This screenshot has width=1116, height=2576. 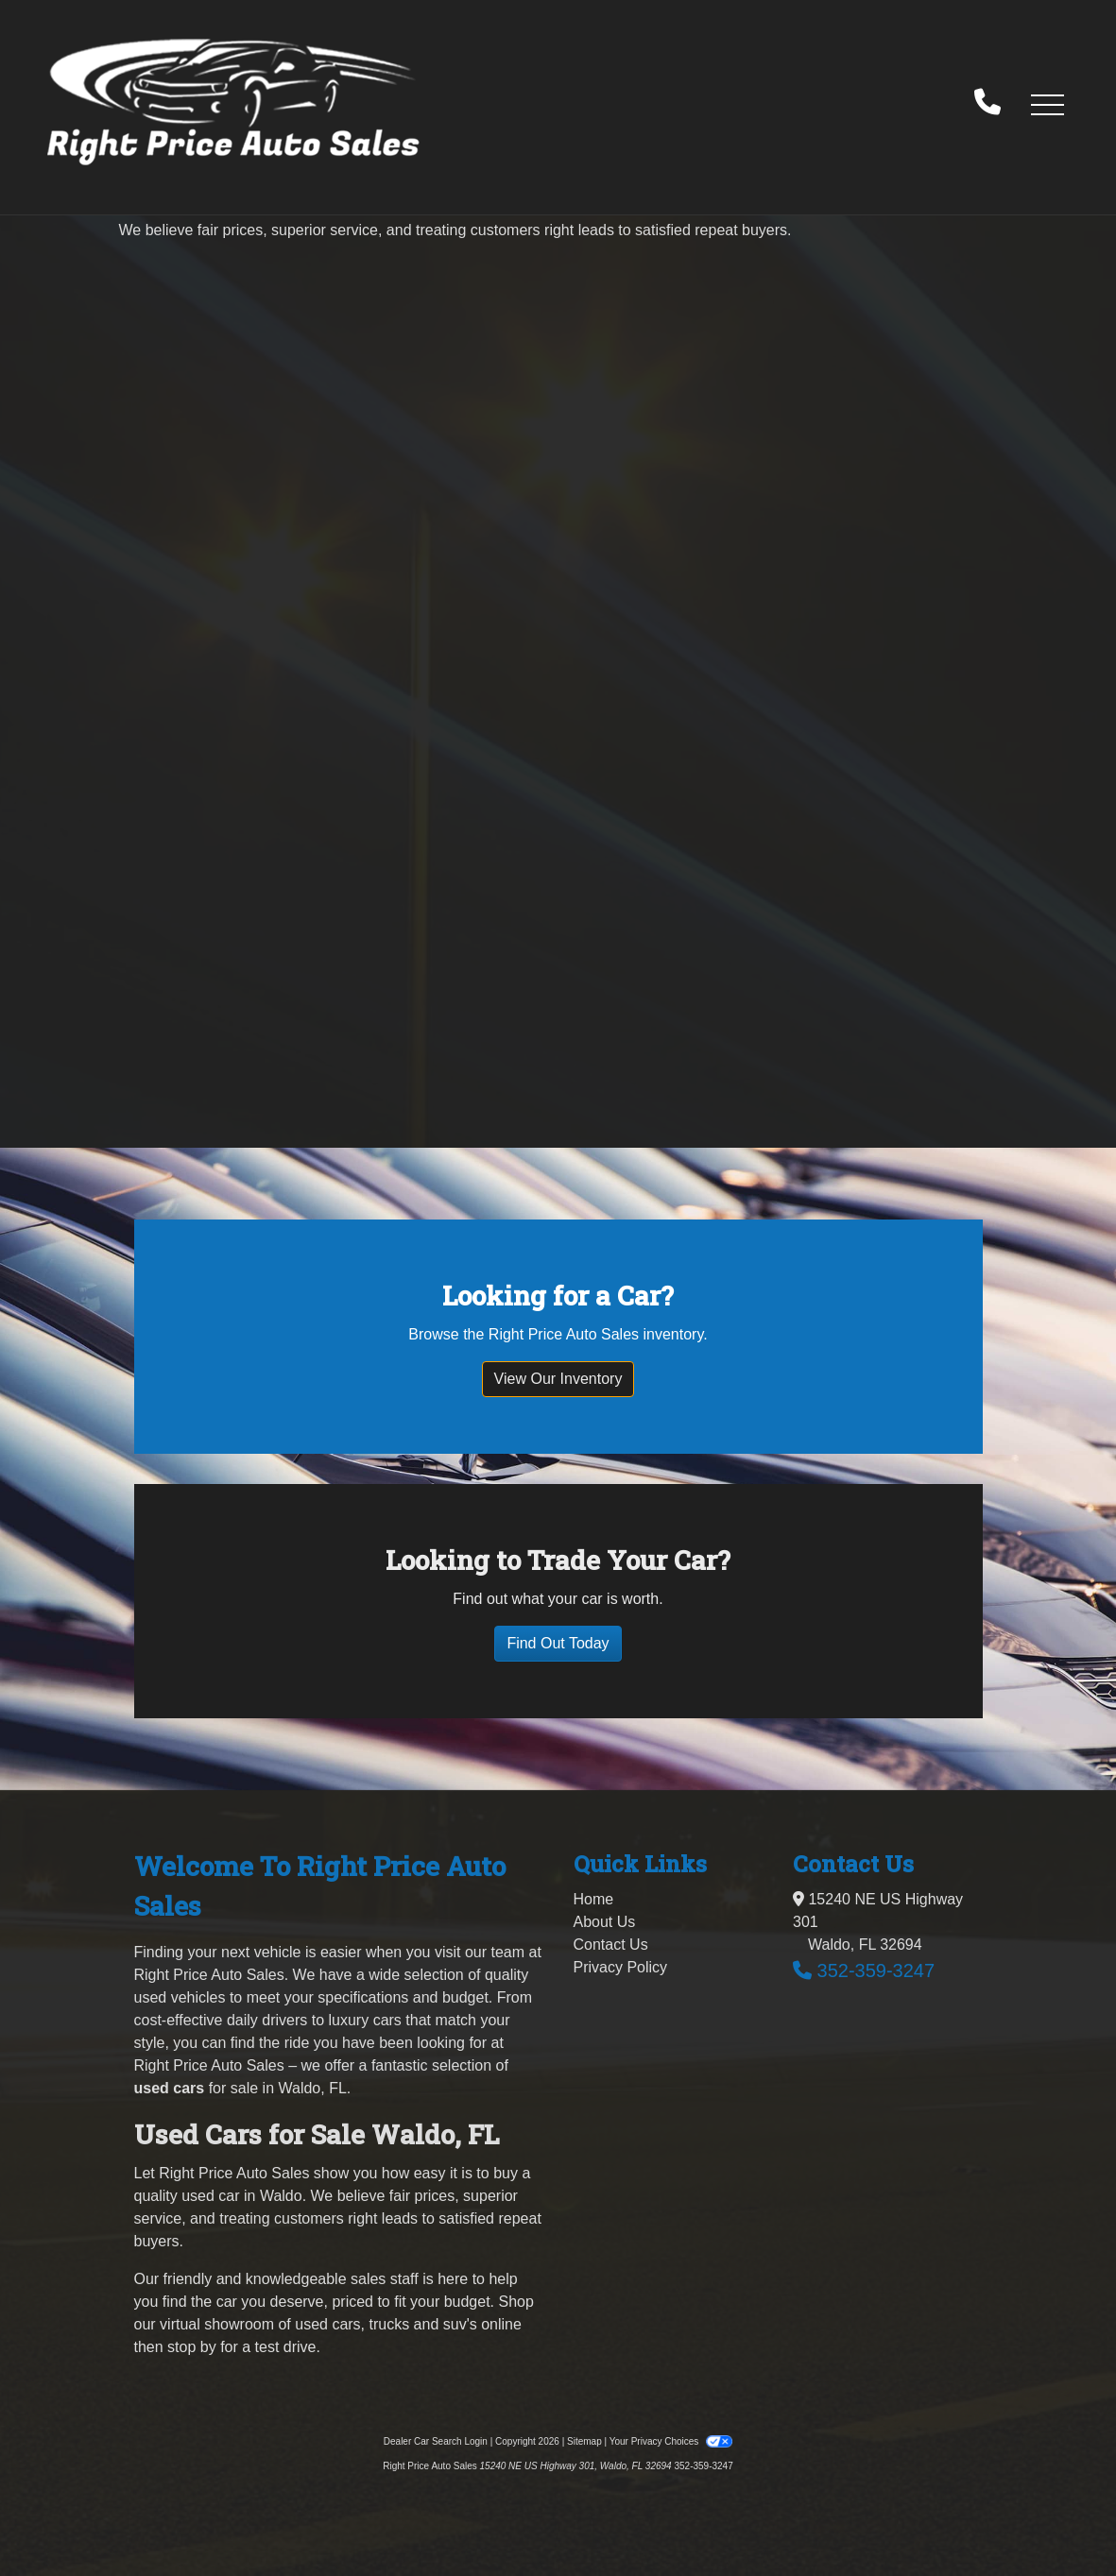 I want to click on Sitemap, so click(x=584, y=2441).